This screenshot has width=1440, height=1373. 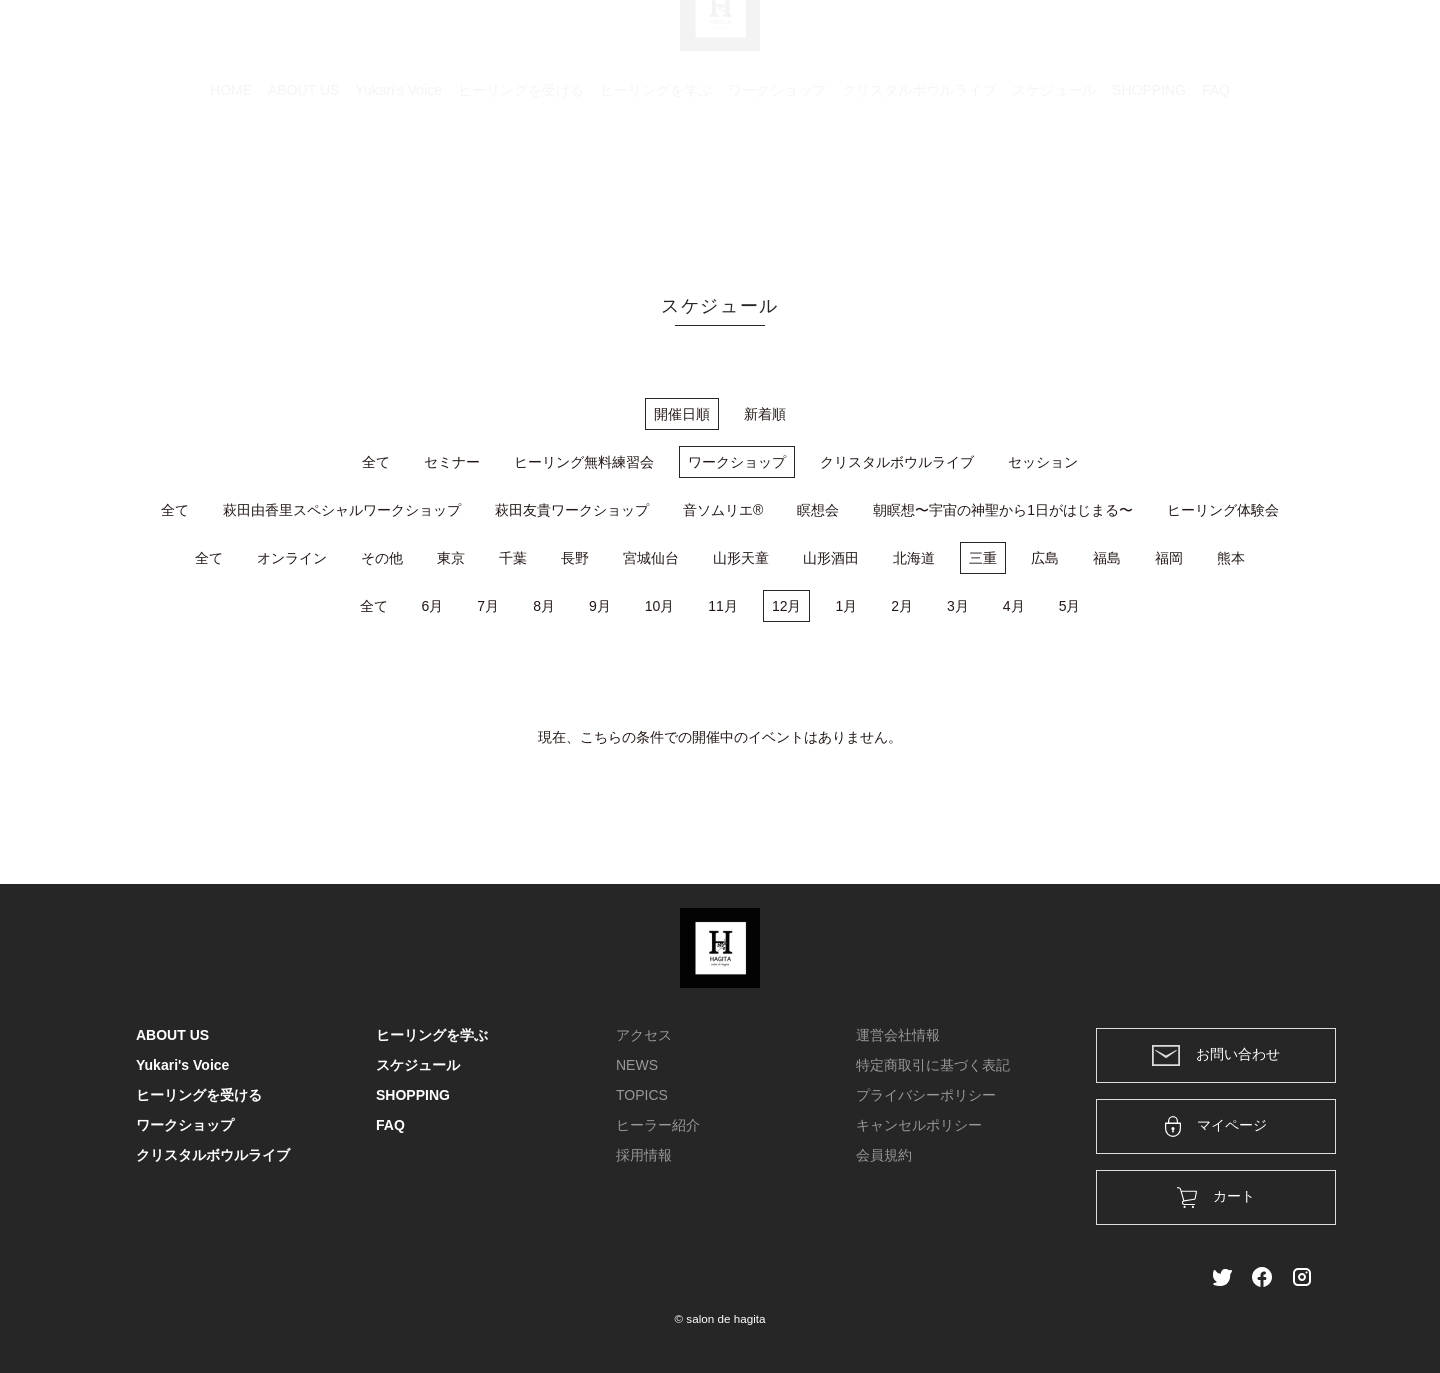 What do you see at coordinates (658, 1125) in the screenshot?
I see `ヒーラー紹介` at bounding box center [658, 1125].